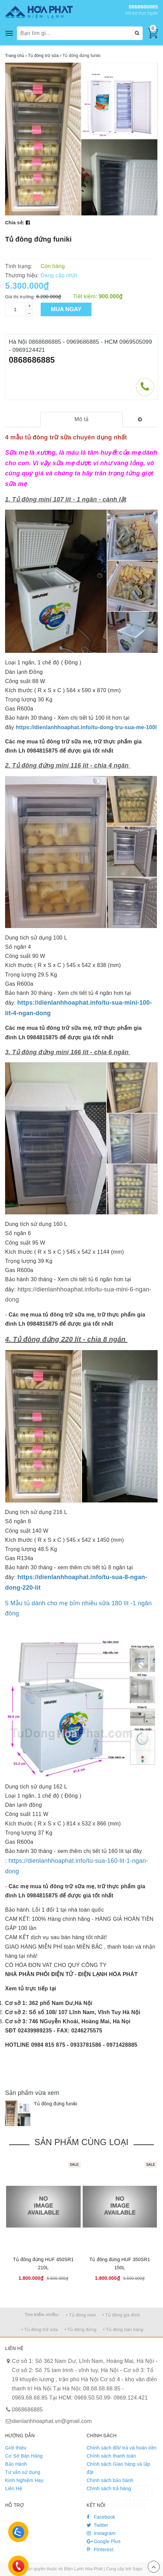 The image size is (163, 2576). I want to click on Tìm kiếm nhiều:, so click(42, 2314).